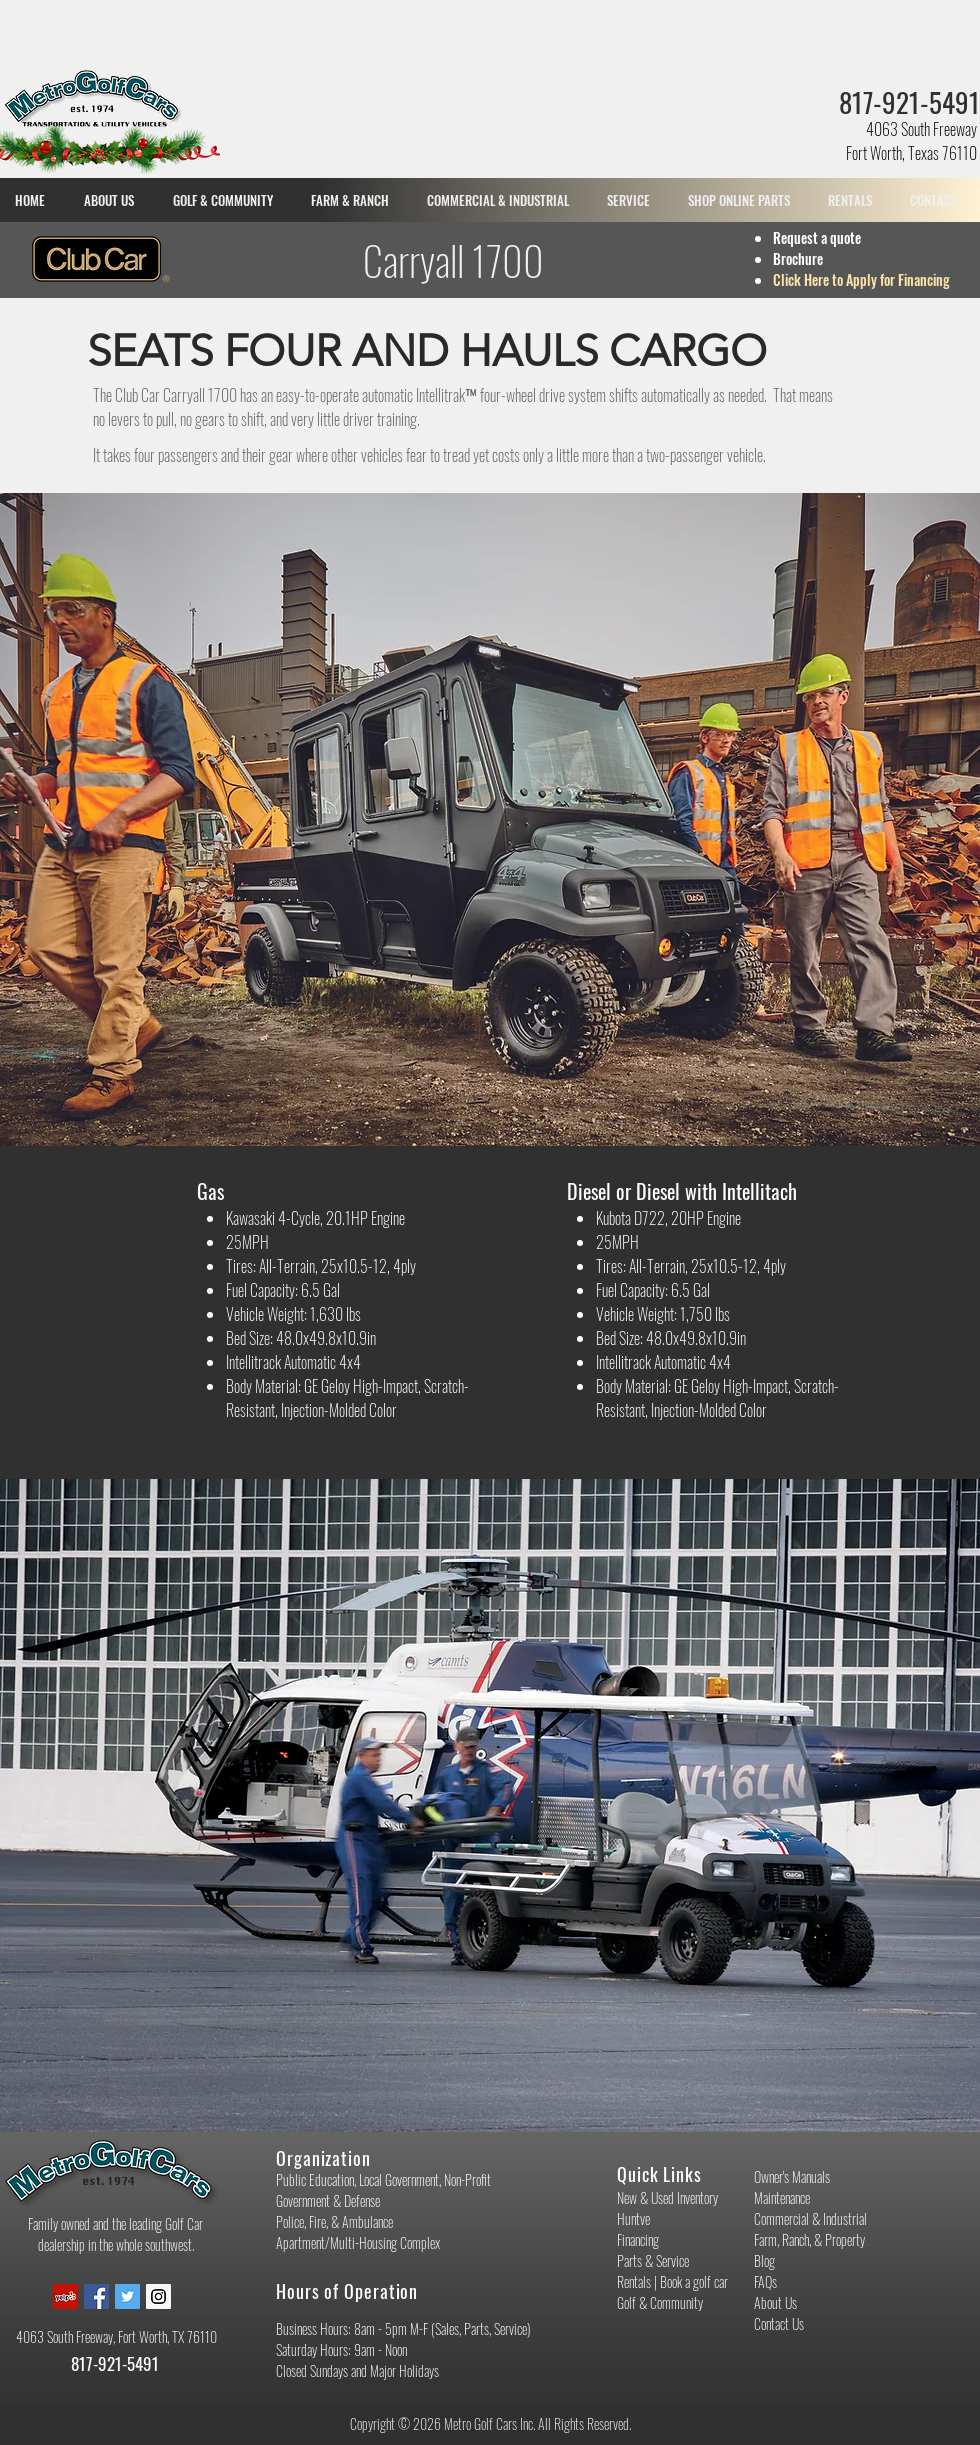 This screenshot has width=980, height=2445. Describe the element at coordinates (96, 2296) in the screenshot. I see `[Facebook Social Icon]` at that location.